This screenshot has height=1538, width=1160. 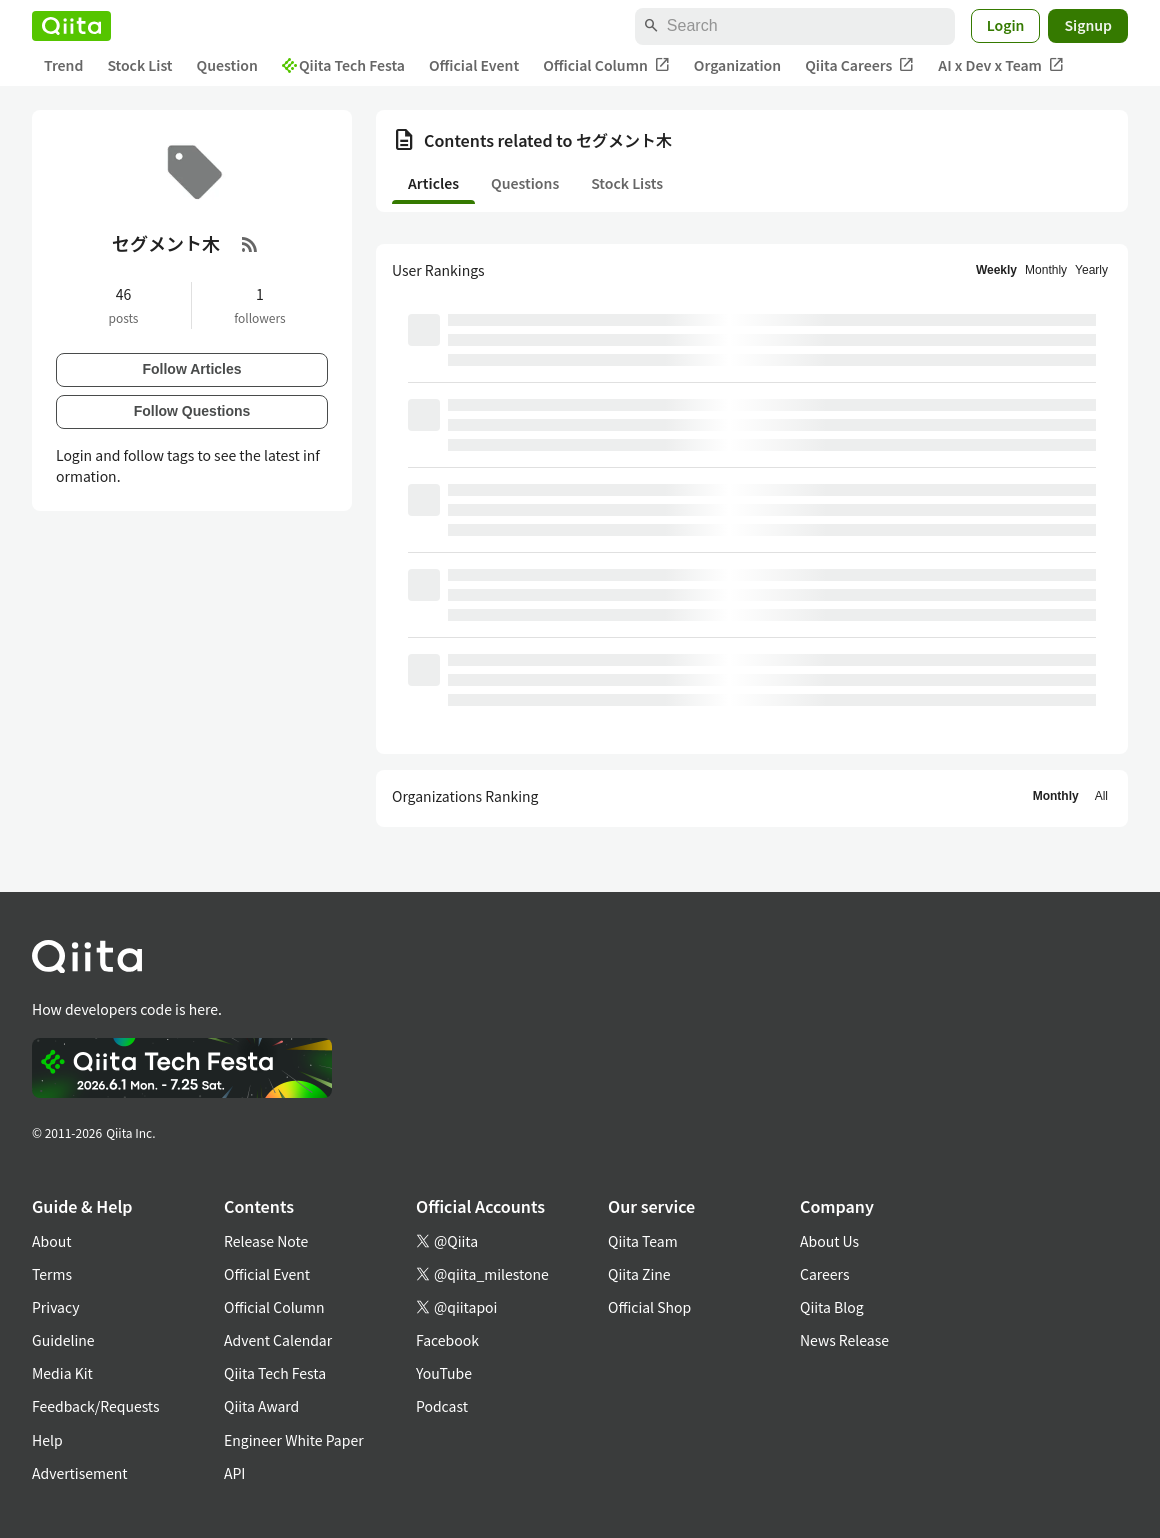 I want to click on YouTube, so click(x=444, y=1373).